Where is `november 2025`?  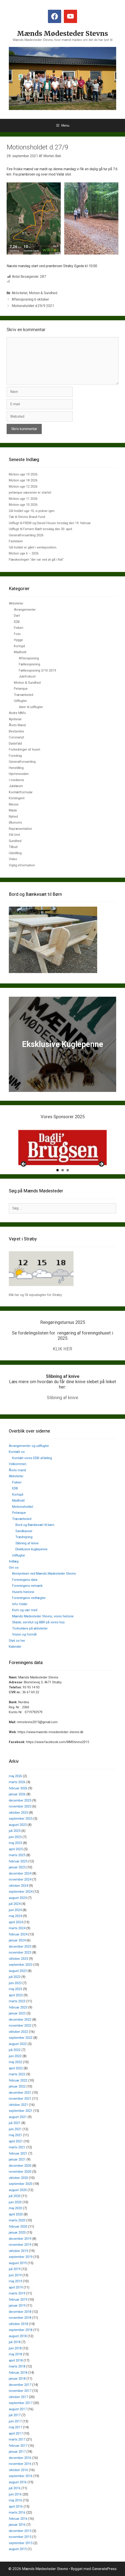
november 2025 is located at coordinates (20, 1806).